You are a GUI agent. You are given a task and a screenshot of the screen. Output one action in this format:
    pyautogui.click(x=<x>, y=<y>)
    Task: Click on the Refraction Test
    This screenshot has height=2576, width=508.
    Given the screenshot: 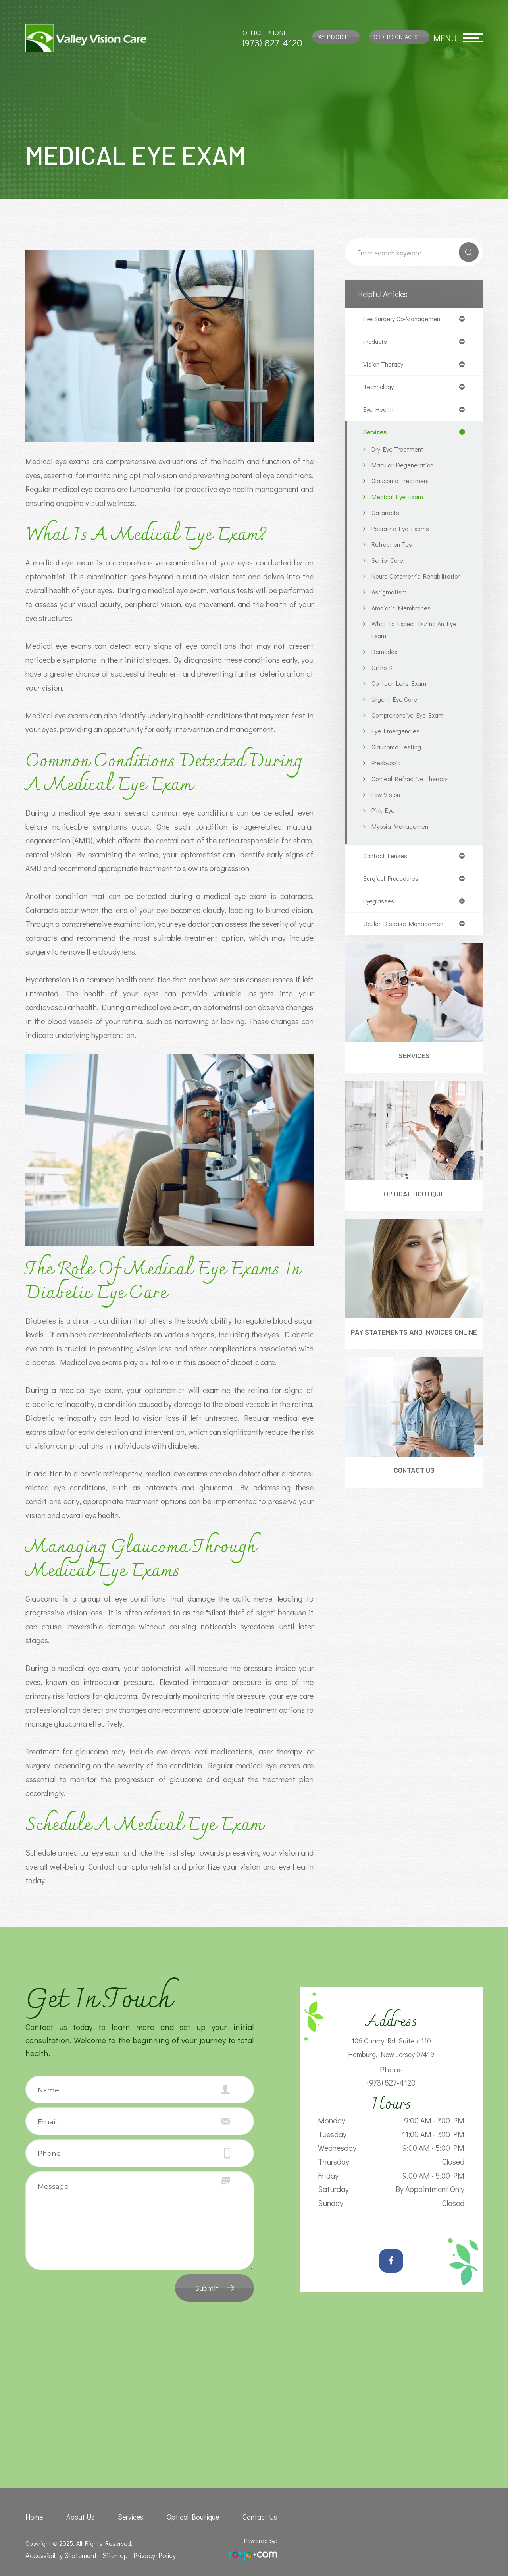 What is the action you would take?
    pyautogui.click(x=394, y=548)
    